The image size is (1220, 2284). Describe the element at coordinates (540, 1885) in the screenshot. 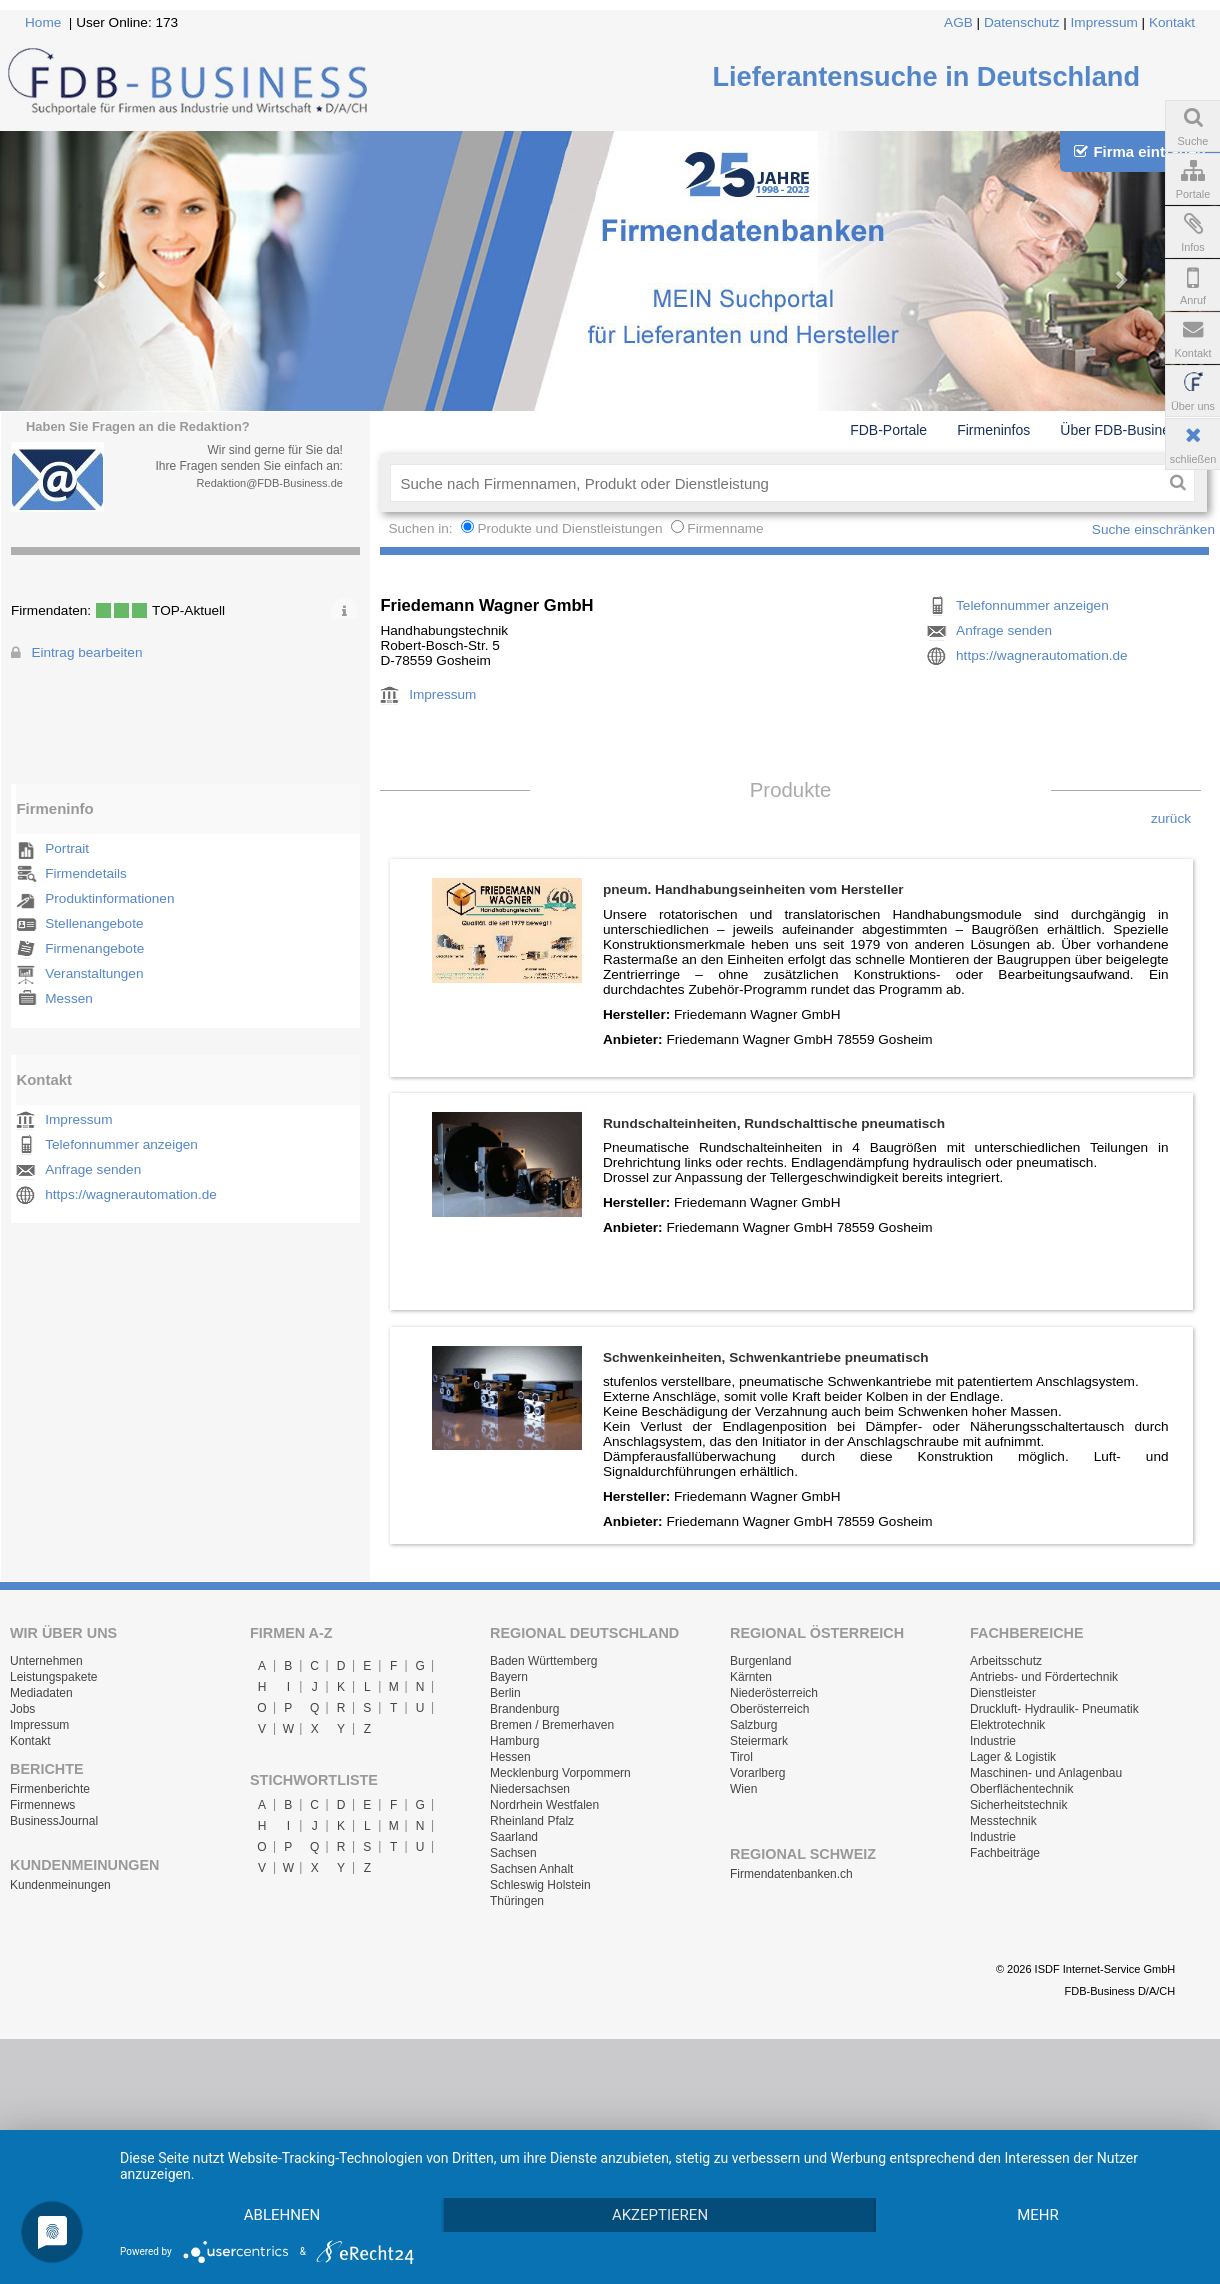

I see `Schleswig Holstein` at that location.